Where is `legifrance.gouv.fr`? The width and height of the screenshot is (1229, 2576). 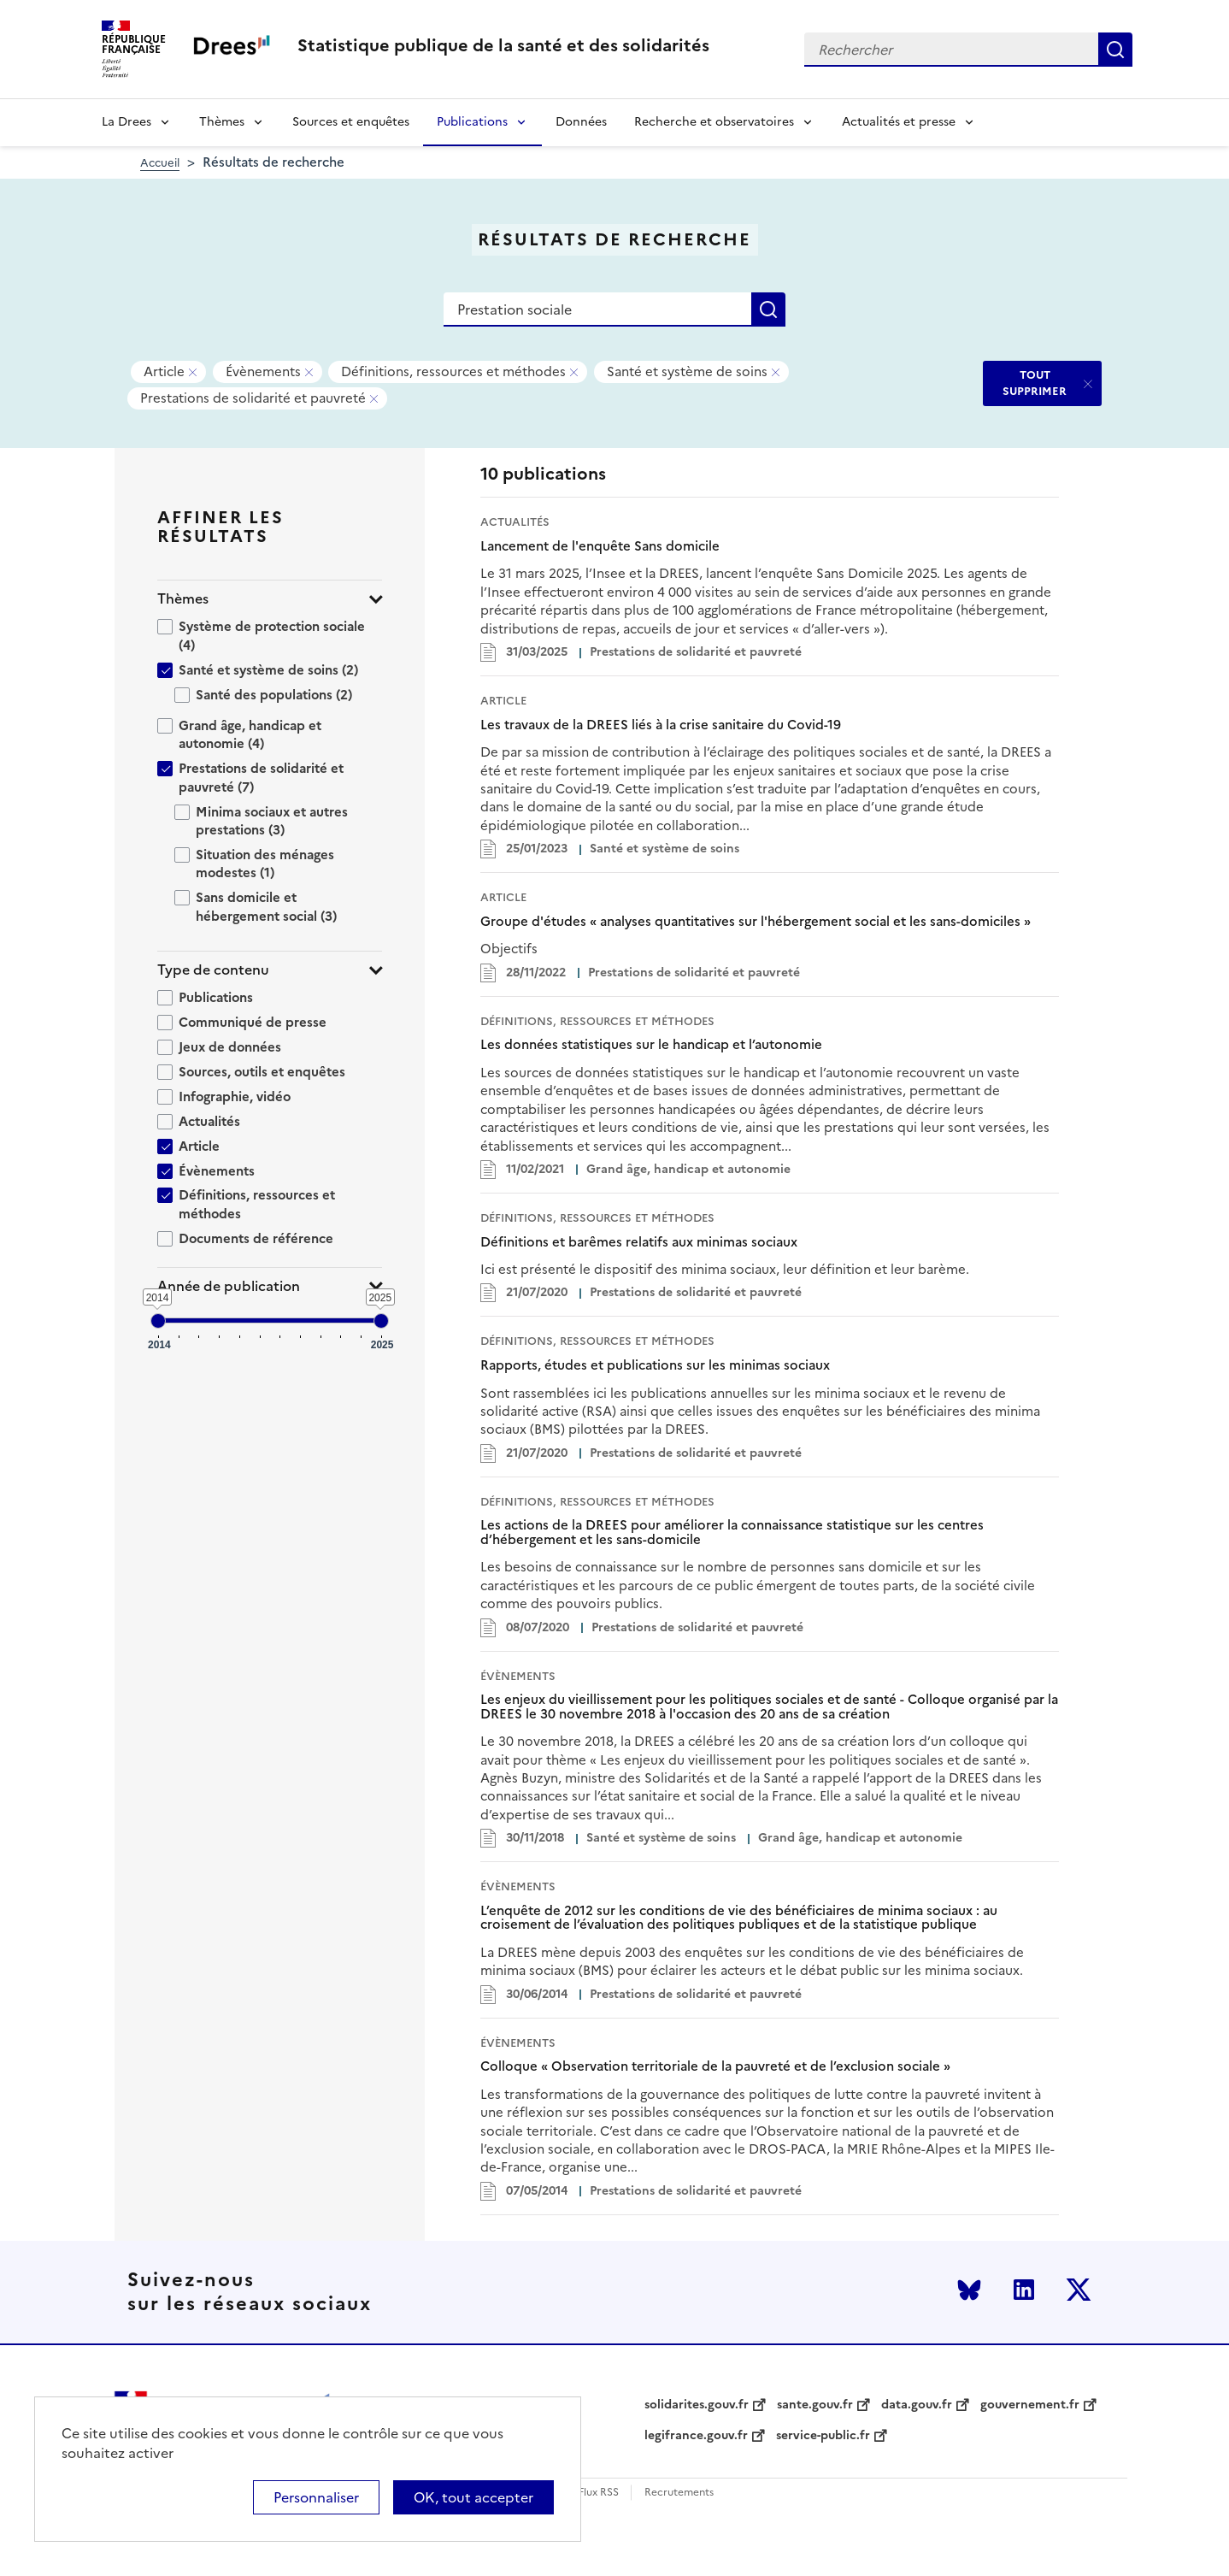
legifrance.gouv.fr is located at coordinates (696, 2435).